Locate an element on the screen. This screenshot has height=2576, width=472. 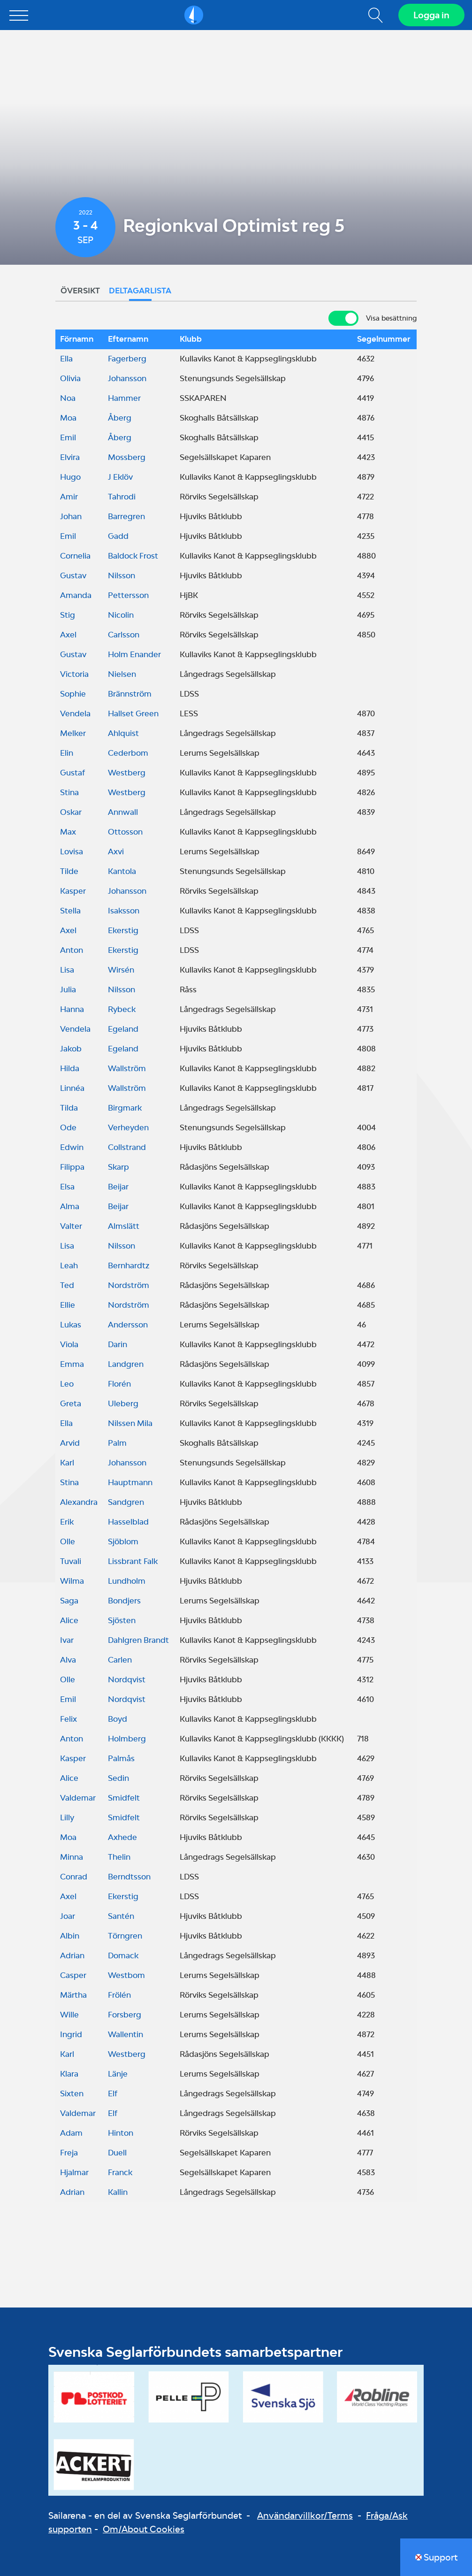
Wallström is located at coordinates (127, 1068).